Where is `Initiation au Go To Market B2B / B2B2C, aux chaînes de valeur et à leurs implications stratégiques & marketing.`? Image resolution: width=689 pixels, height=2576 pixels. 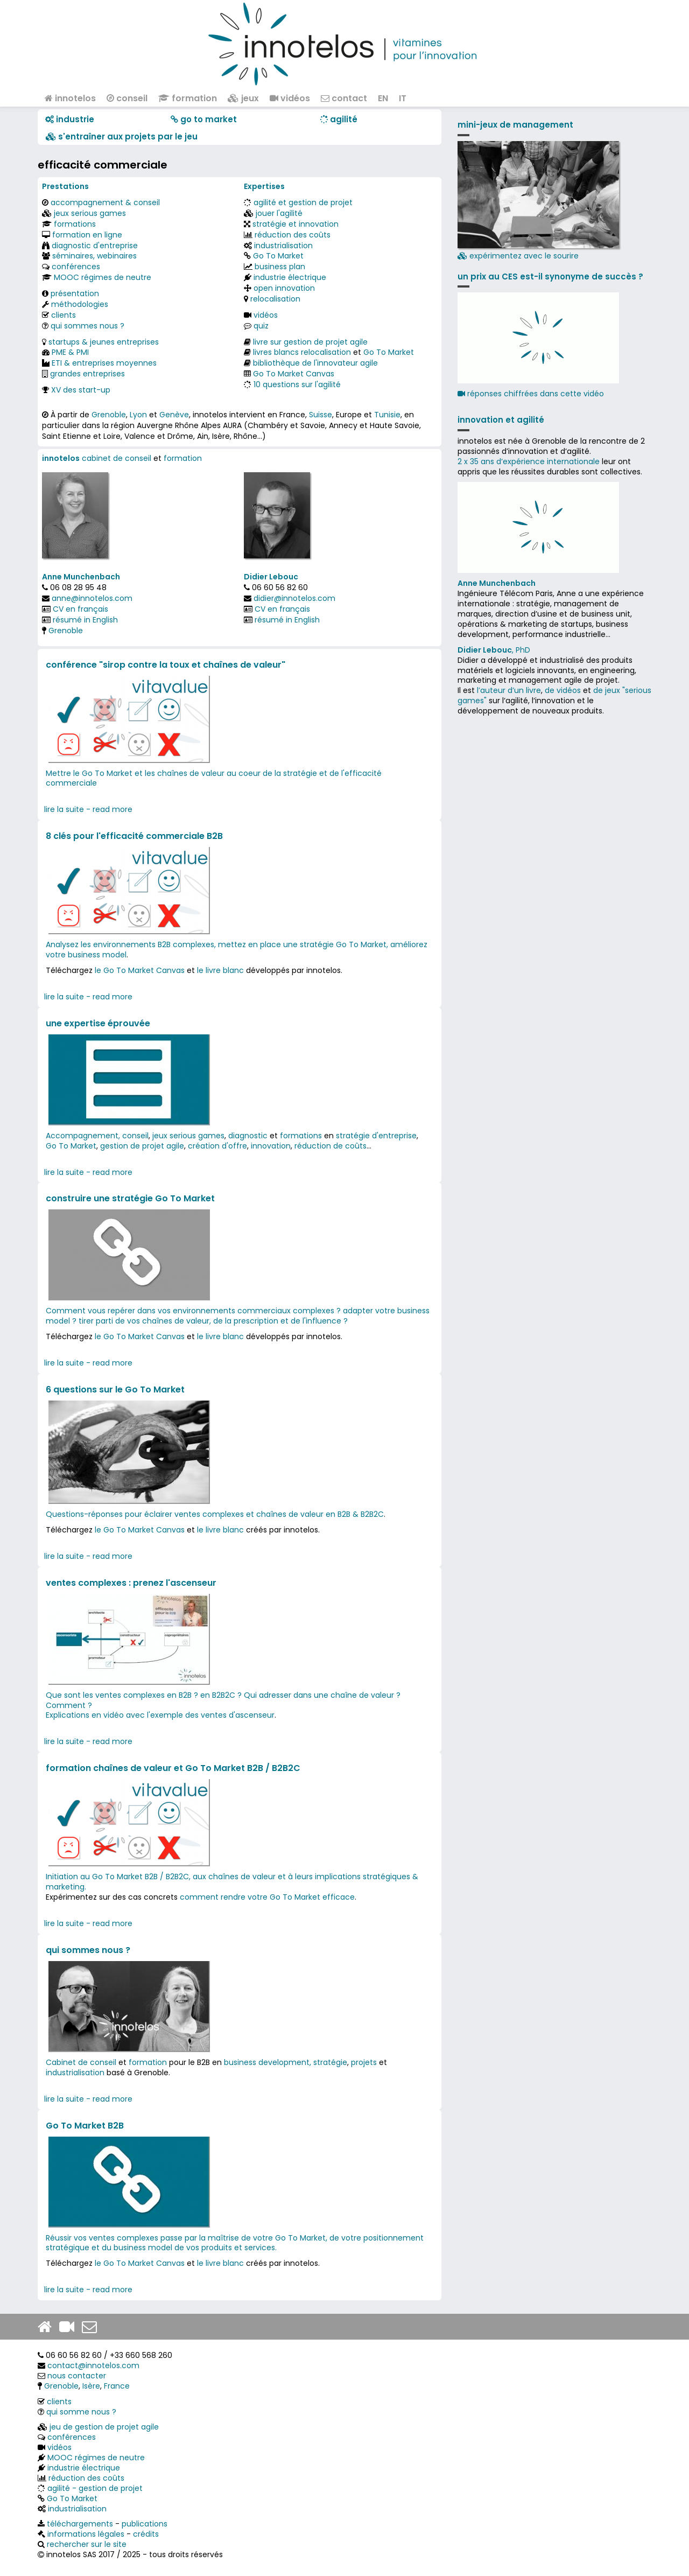
Initiation au Go To Market B2B / B2B2C, aux chaînes de valeur et à leurs implications stratégiques & marketing. is located at coordinates (232, 1881).